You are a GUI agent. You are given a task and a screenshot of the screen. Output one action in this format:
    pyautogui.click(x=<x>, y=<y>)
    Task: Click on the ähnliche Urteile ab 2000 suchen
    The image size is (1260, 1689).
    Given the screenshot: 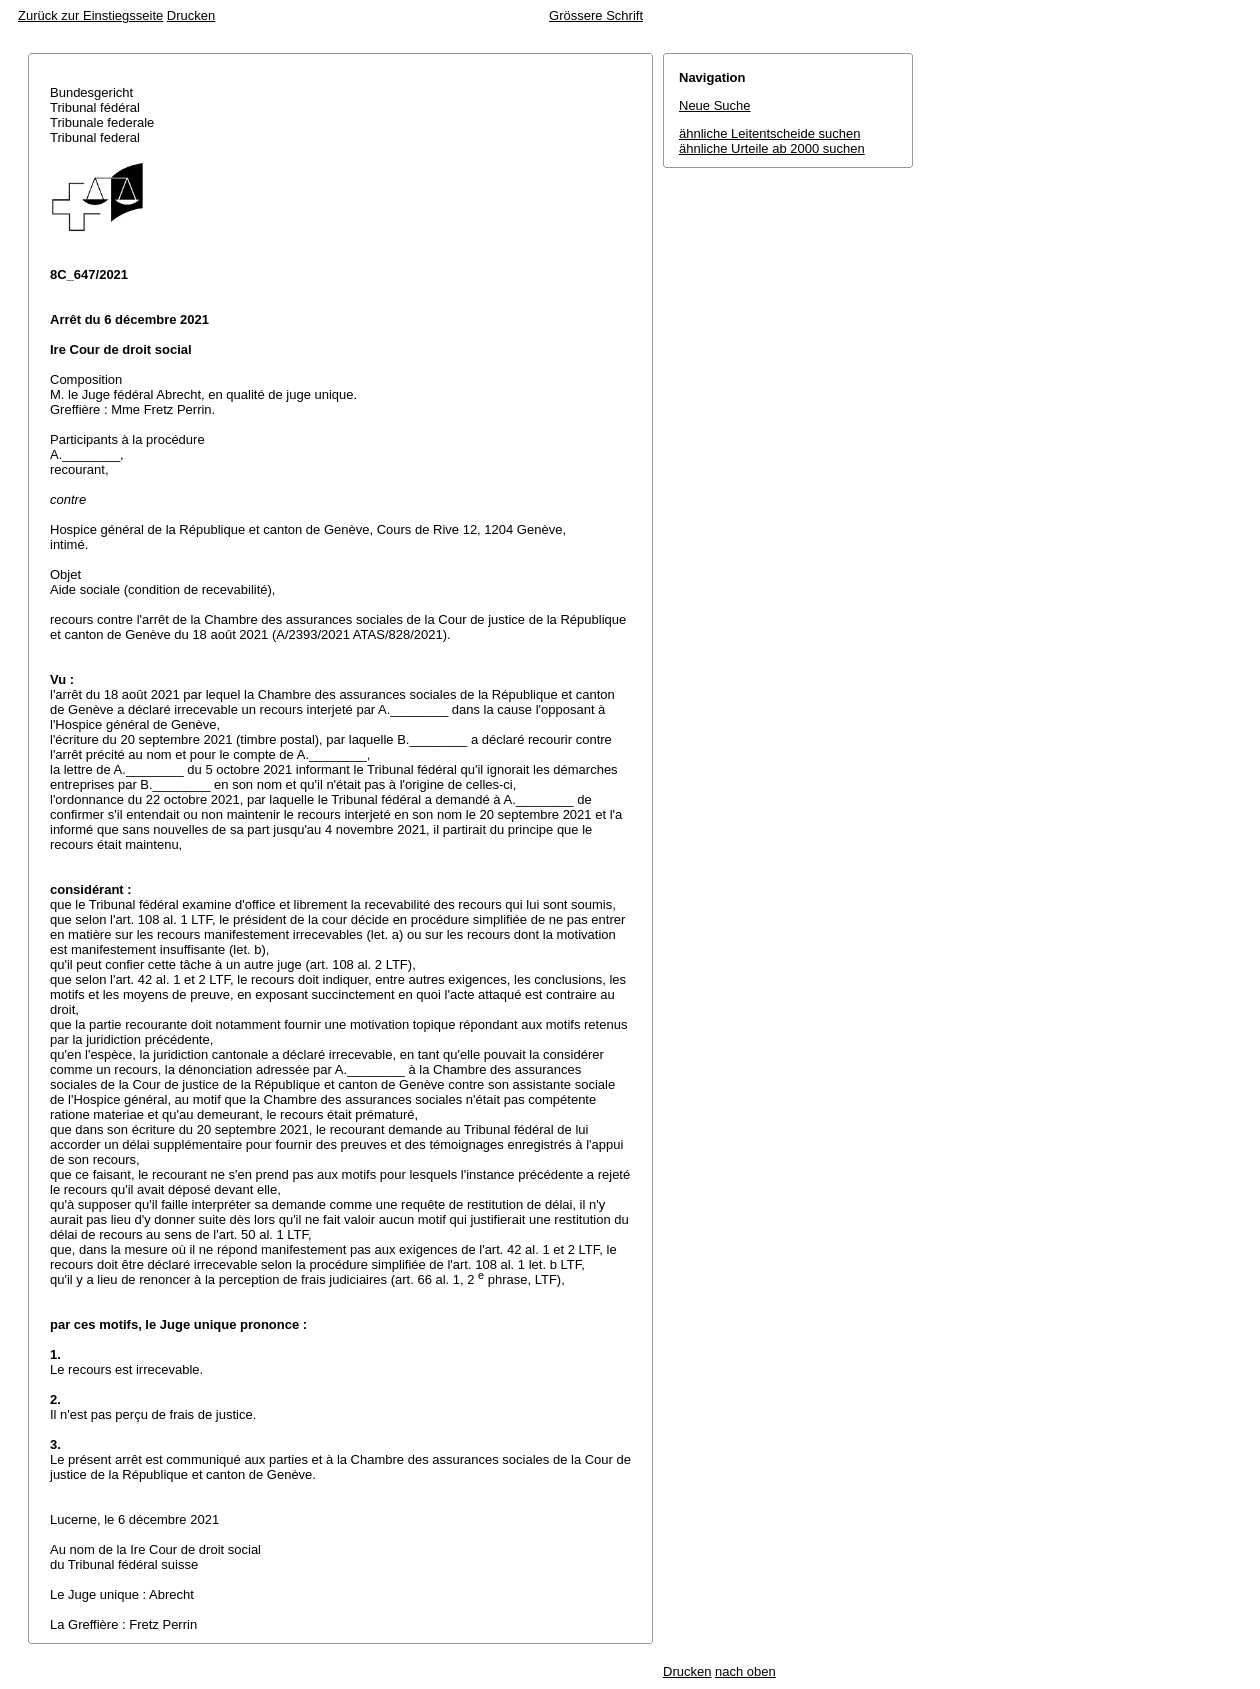 What is the action you would take?
    pyautogui.click(x=772, y=148)
    